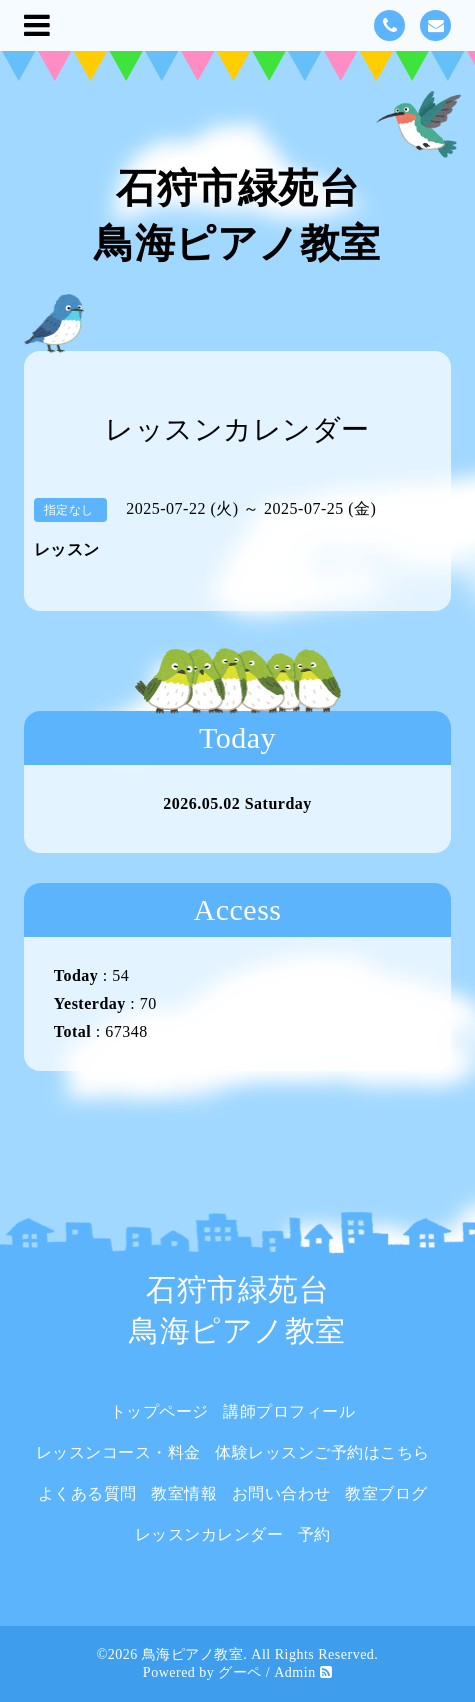 The width and height of the screenshot is (475, 1702). Describe the element at coordinates (193, 1654) in the screenshot. I see `鳥海ピアノ教室` at that location.